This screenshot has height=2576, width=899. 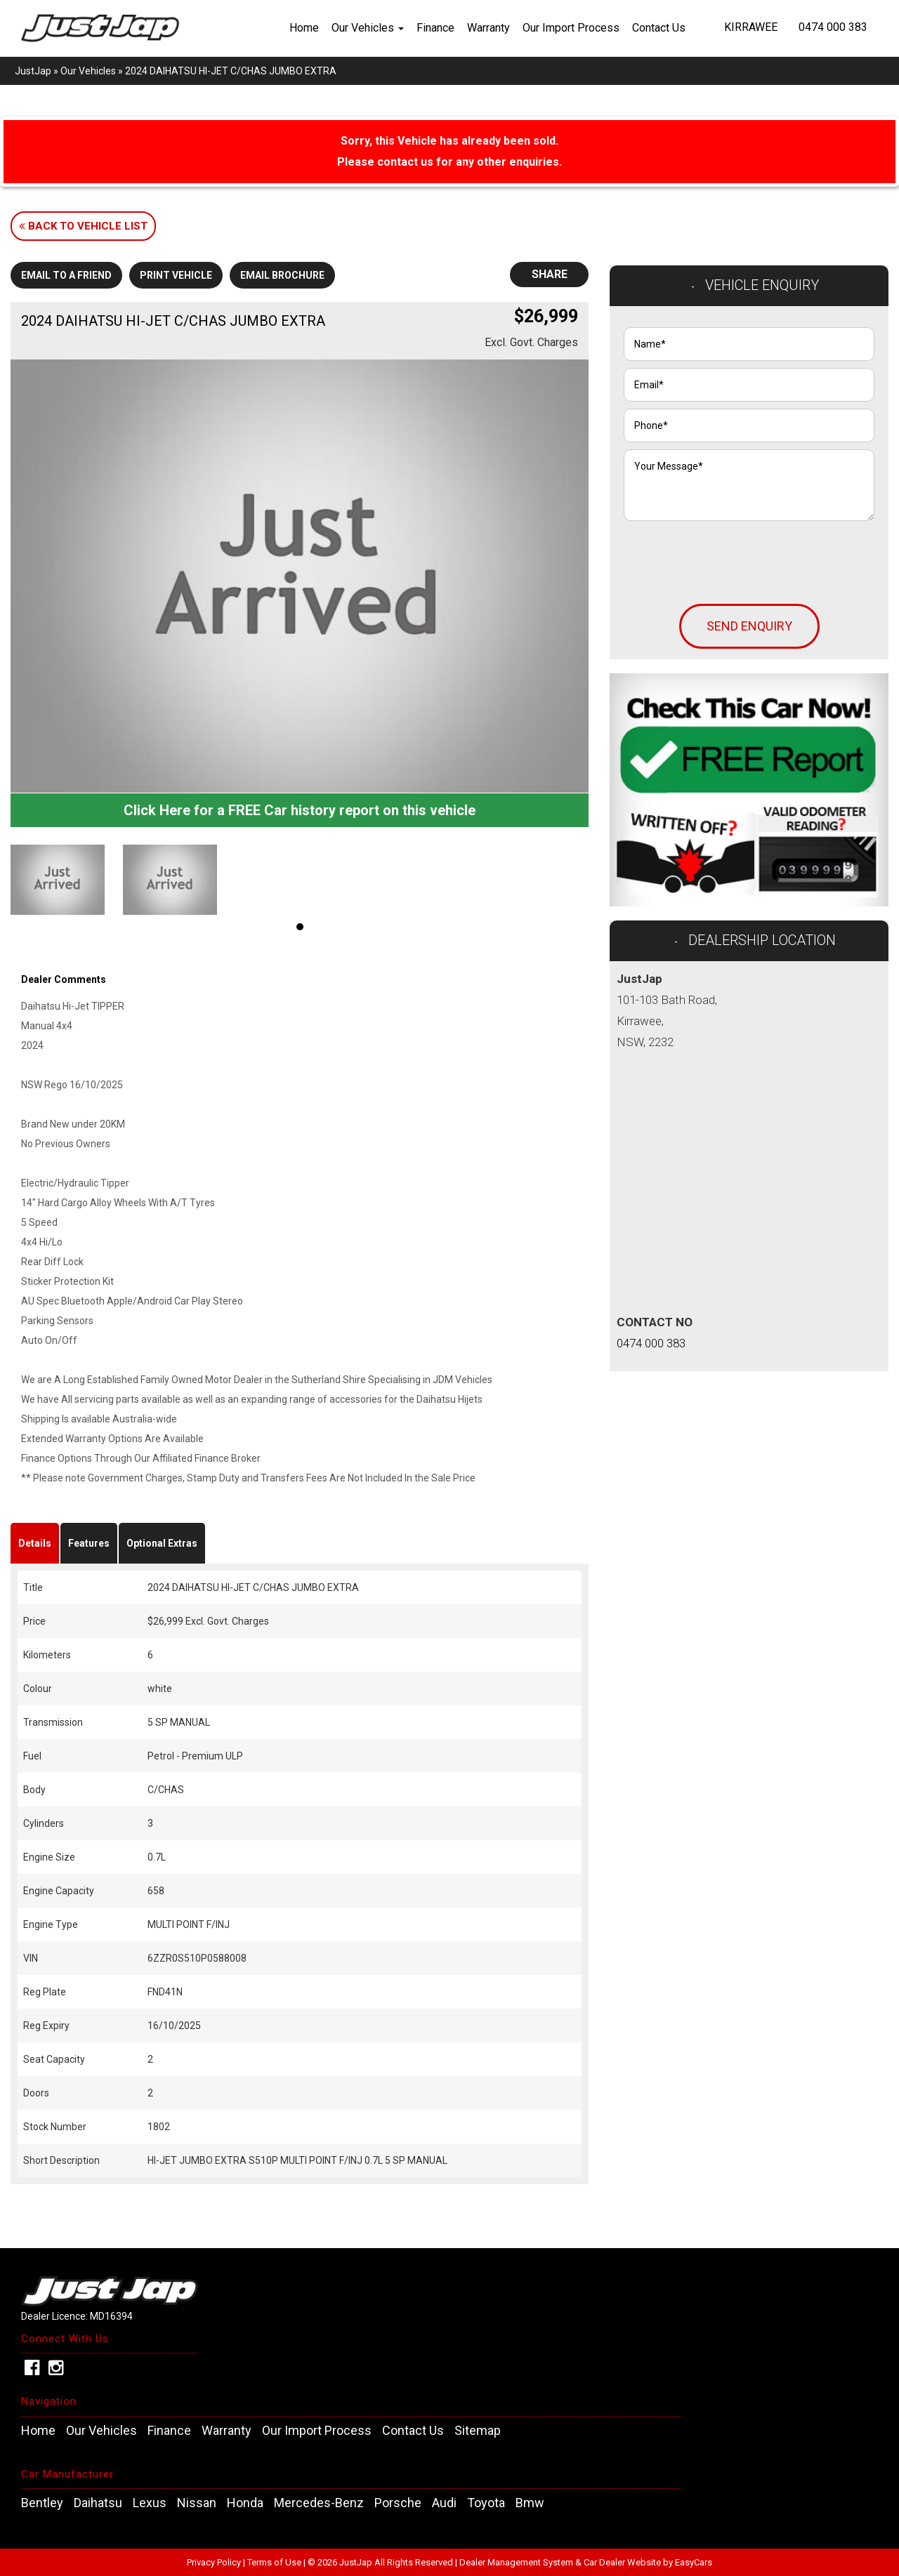 What do you see at coordinates (42, 2503) in the screenshot?
I see `bentley` at bounding box center [42, 2503].